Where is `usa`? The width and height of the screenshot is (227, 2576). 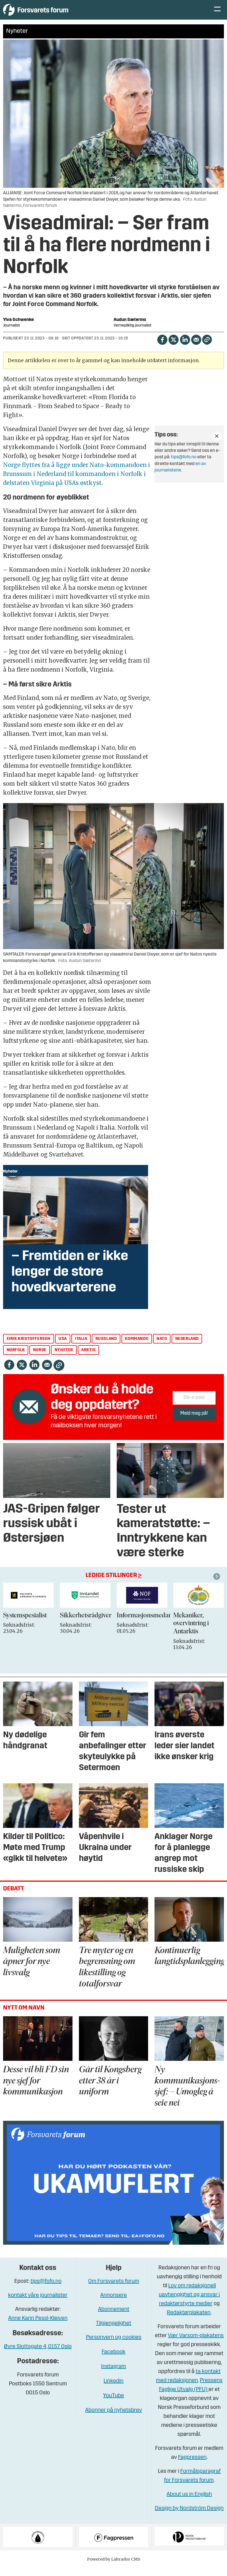 usa is located at coordinates (62, 1347).